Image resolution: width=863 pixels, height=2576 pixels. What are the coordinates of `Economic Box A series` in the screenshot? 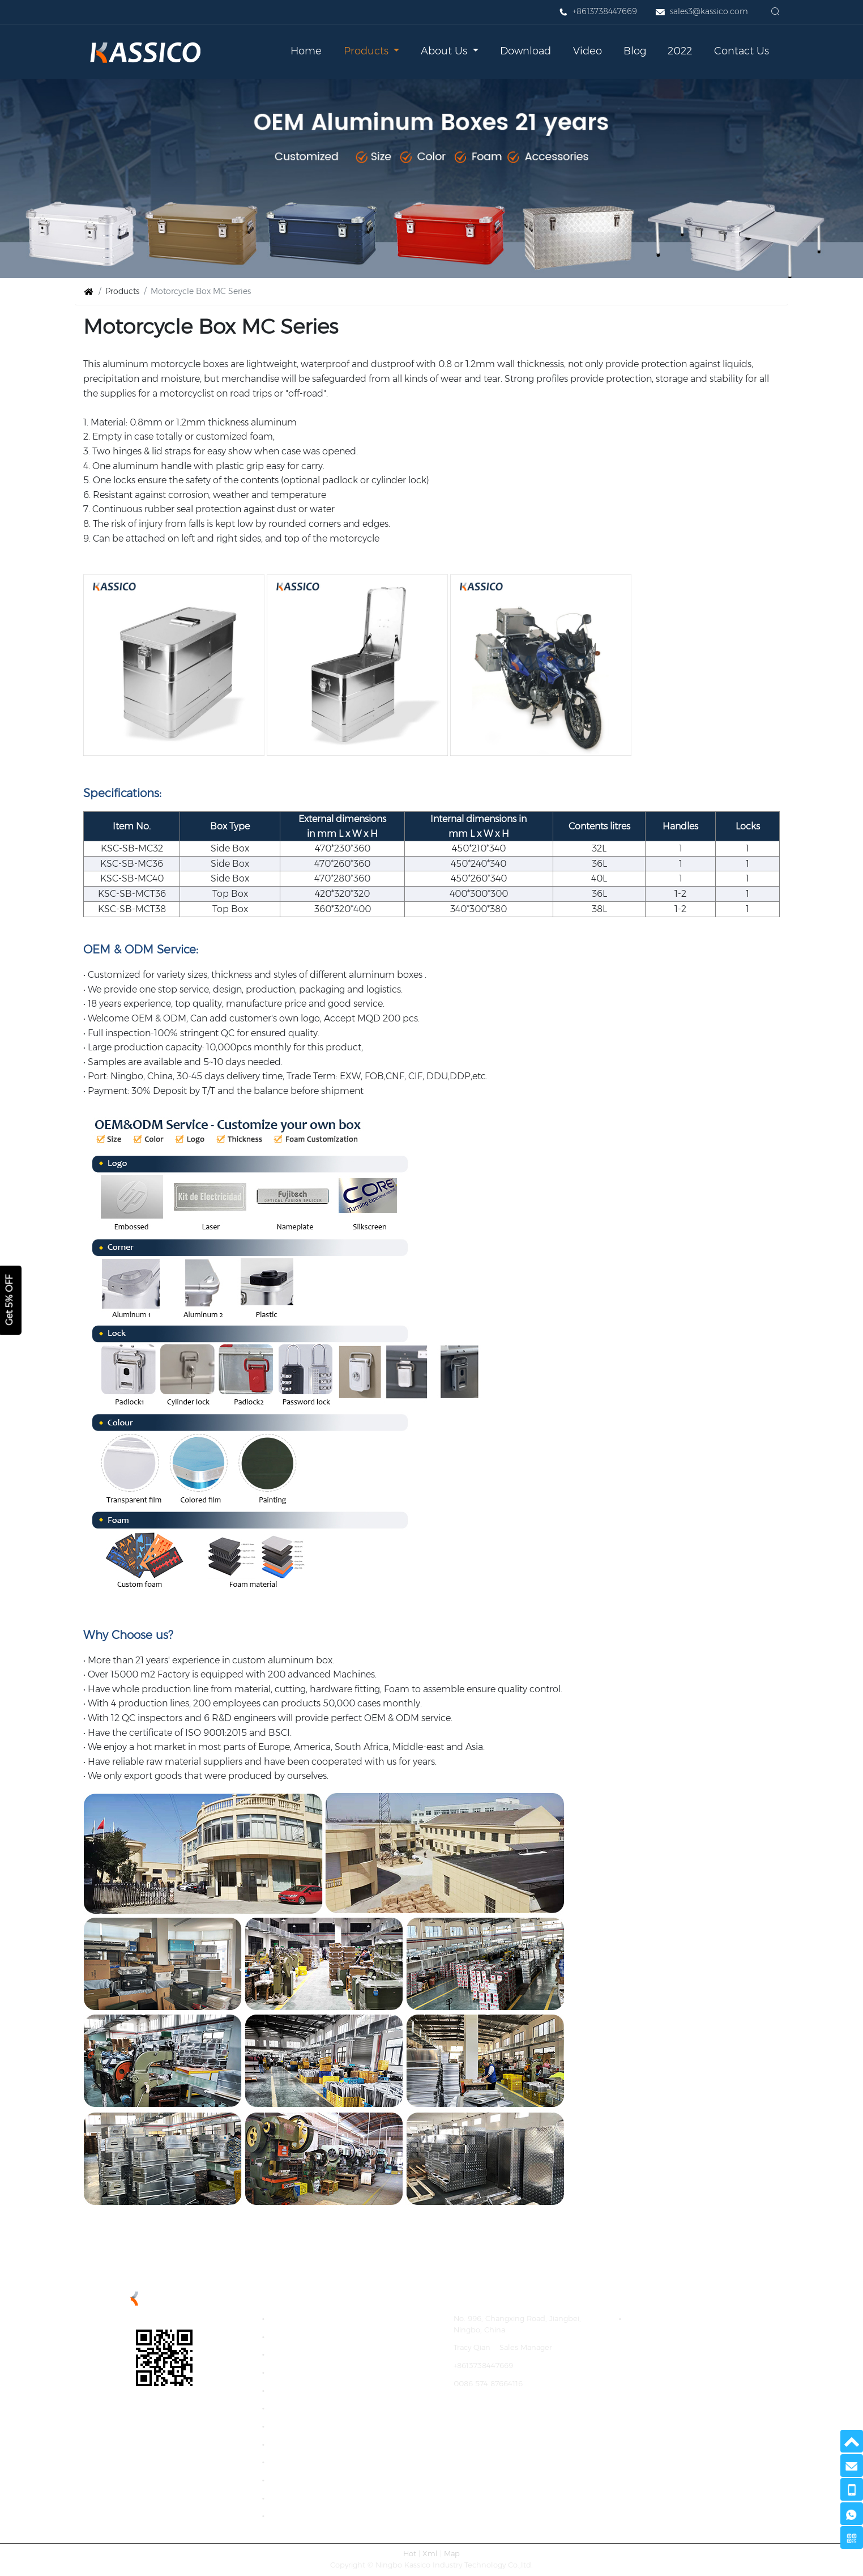 It's located at (314, 2336).